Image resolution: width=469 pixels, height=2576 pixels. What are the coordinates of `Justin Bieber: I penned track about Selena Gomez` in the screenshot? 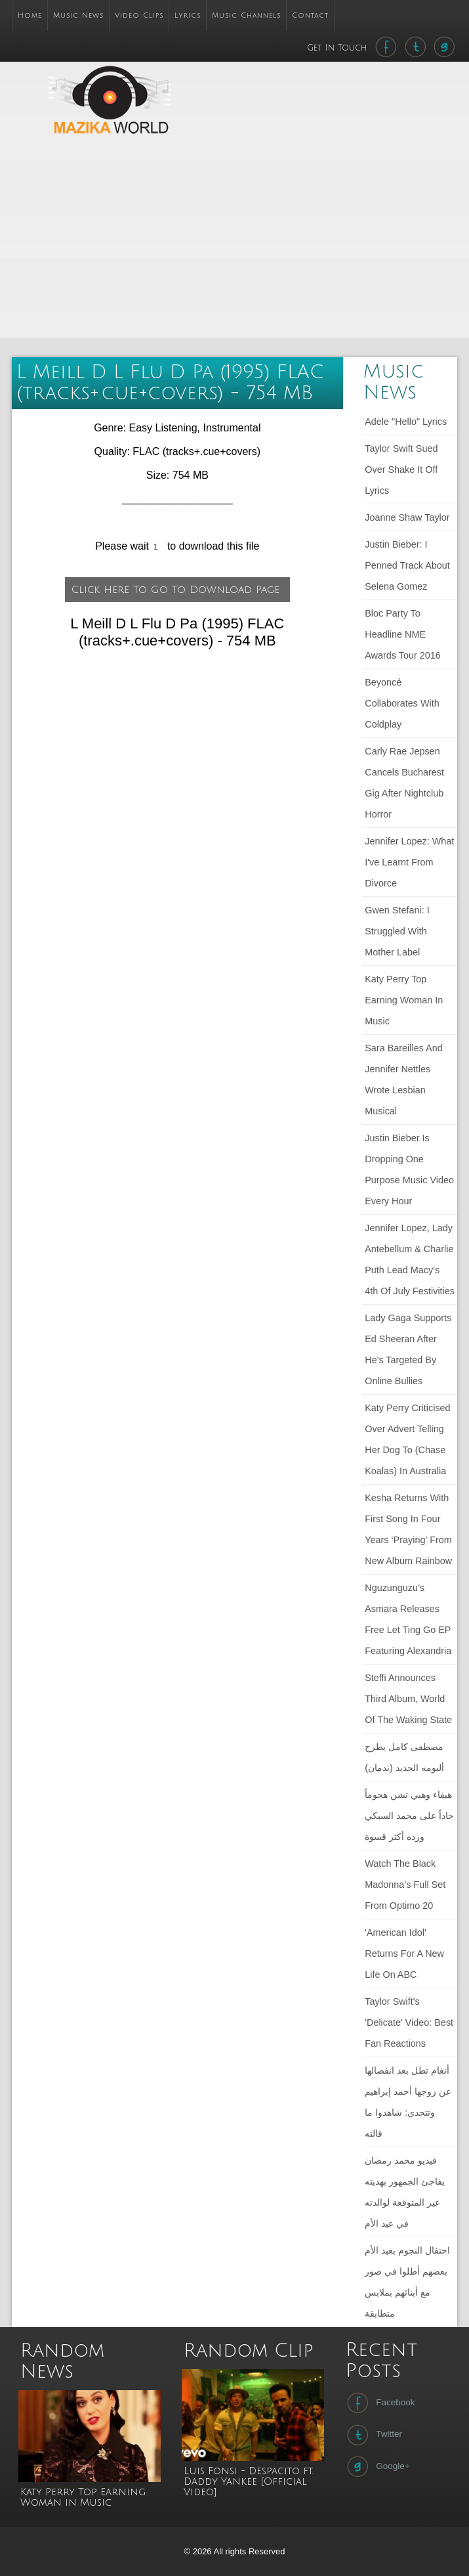 It's located at (407, 565).